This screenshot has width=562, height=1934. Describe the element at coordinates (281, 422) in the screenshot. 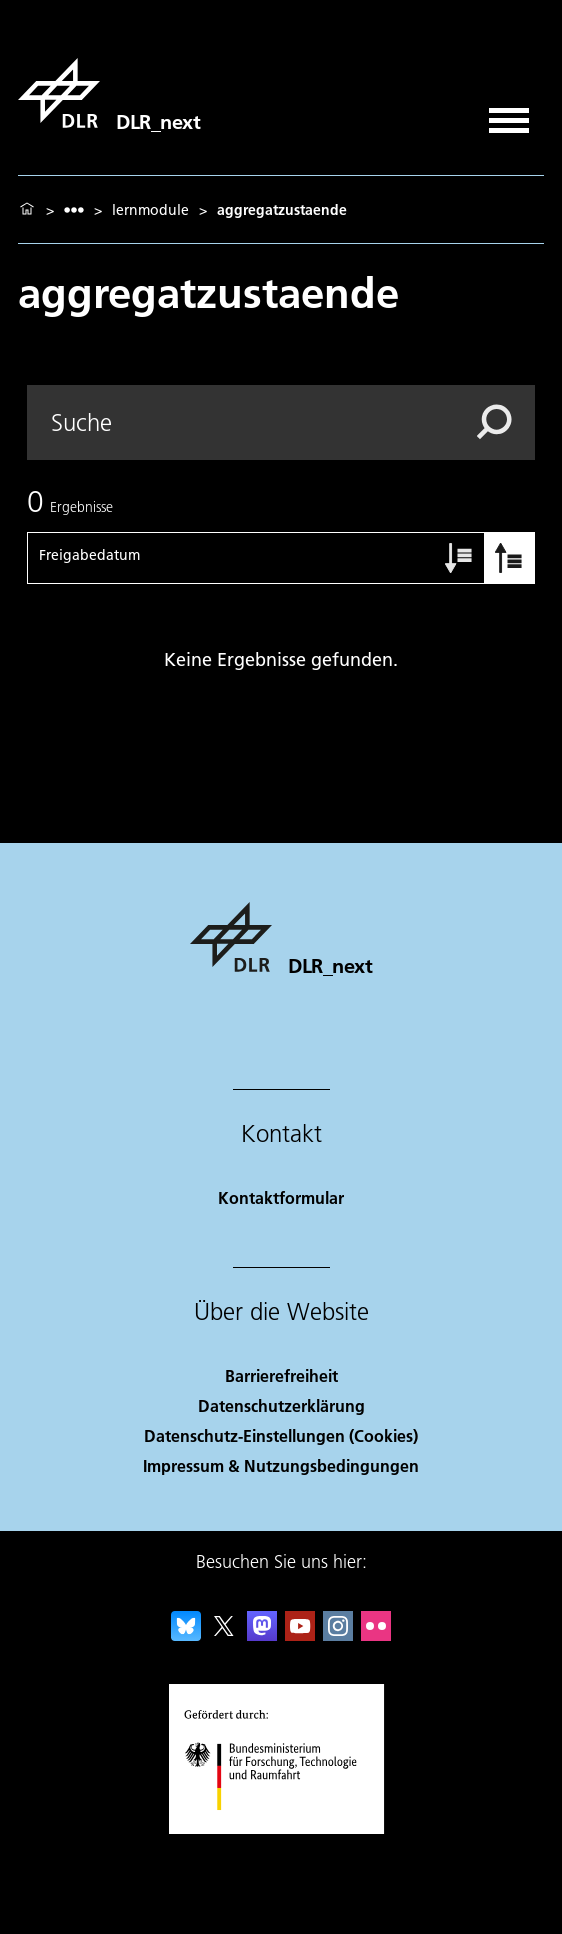

I see `[Search]` at that location.